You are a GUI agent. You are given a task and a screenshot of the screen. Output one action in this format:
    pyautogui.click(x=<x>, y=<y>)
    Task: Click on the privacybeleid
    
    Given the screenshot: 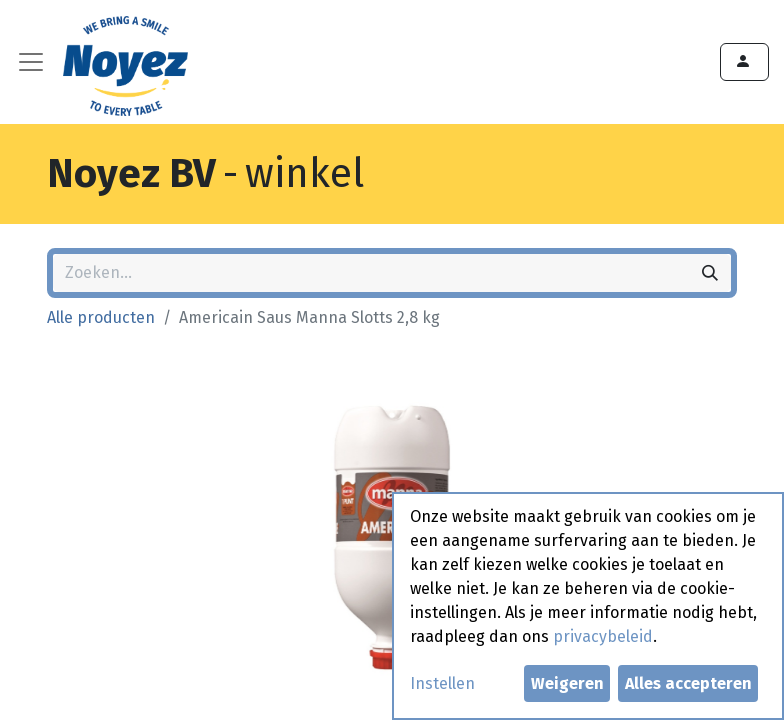 What is the action you would take?
    pyautogui.click(x=603, y=636)
    